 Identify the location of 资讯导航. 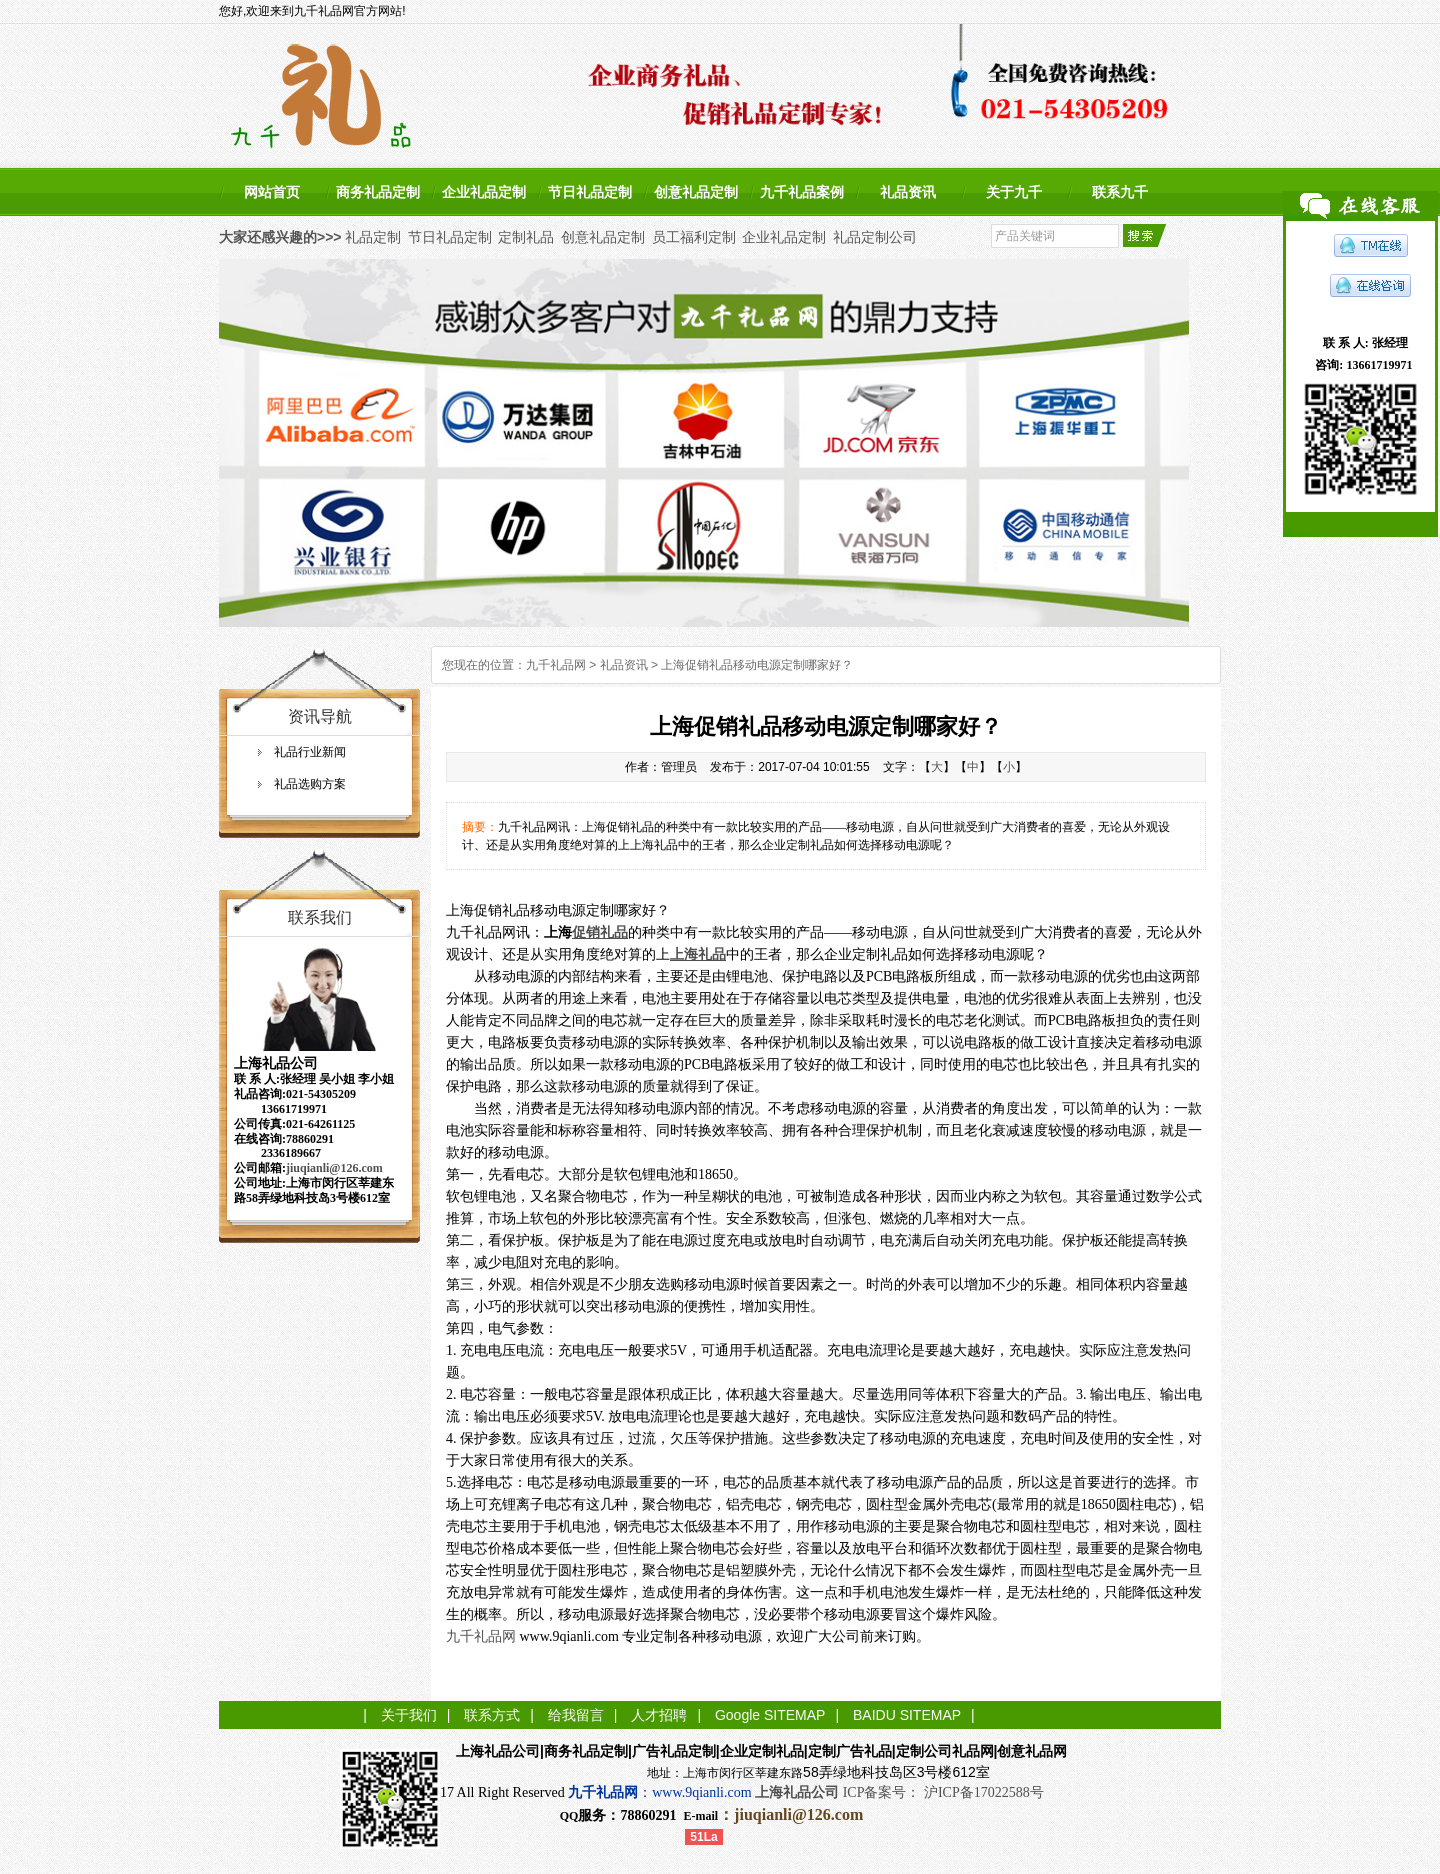
(320, 716).